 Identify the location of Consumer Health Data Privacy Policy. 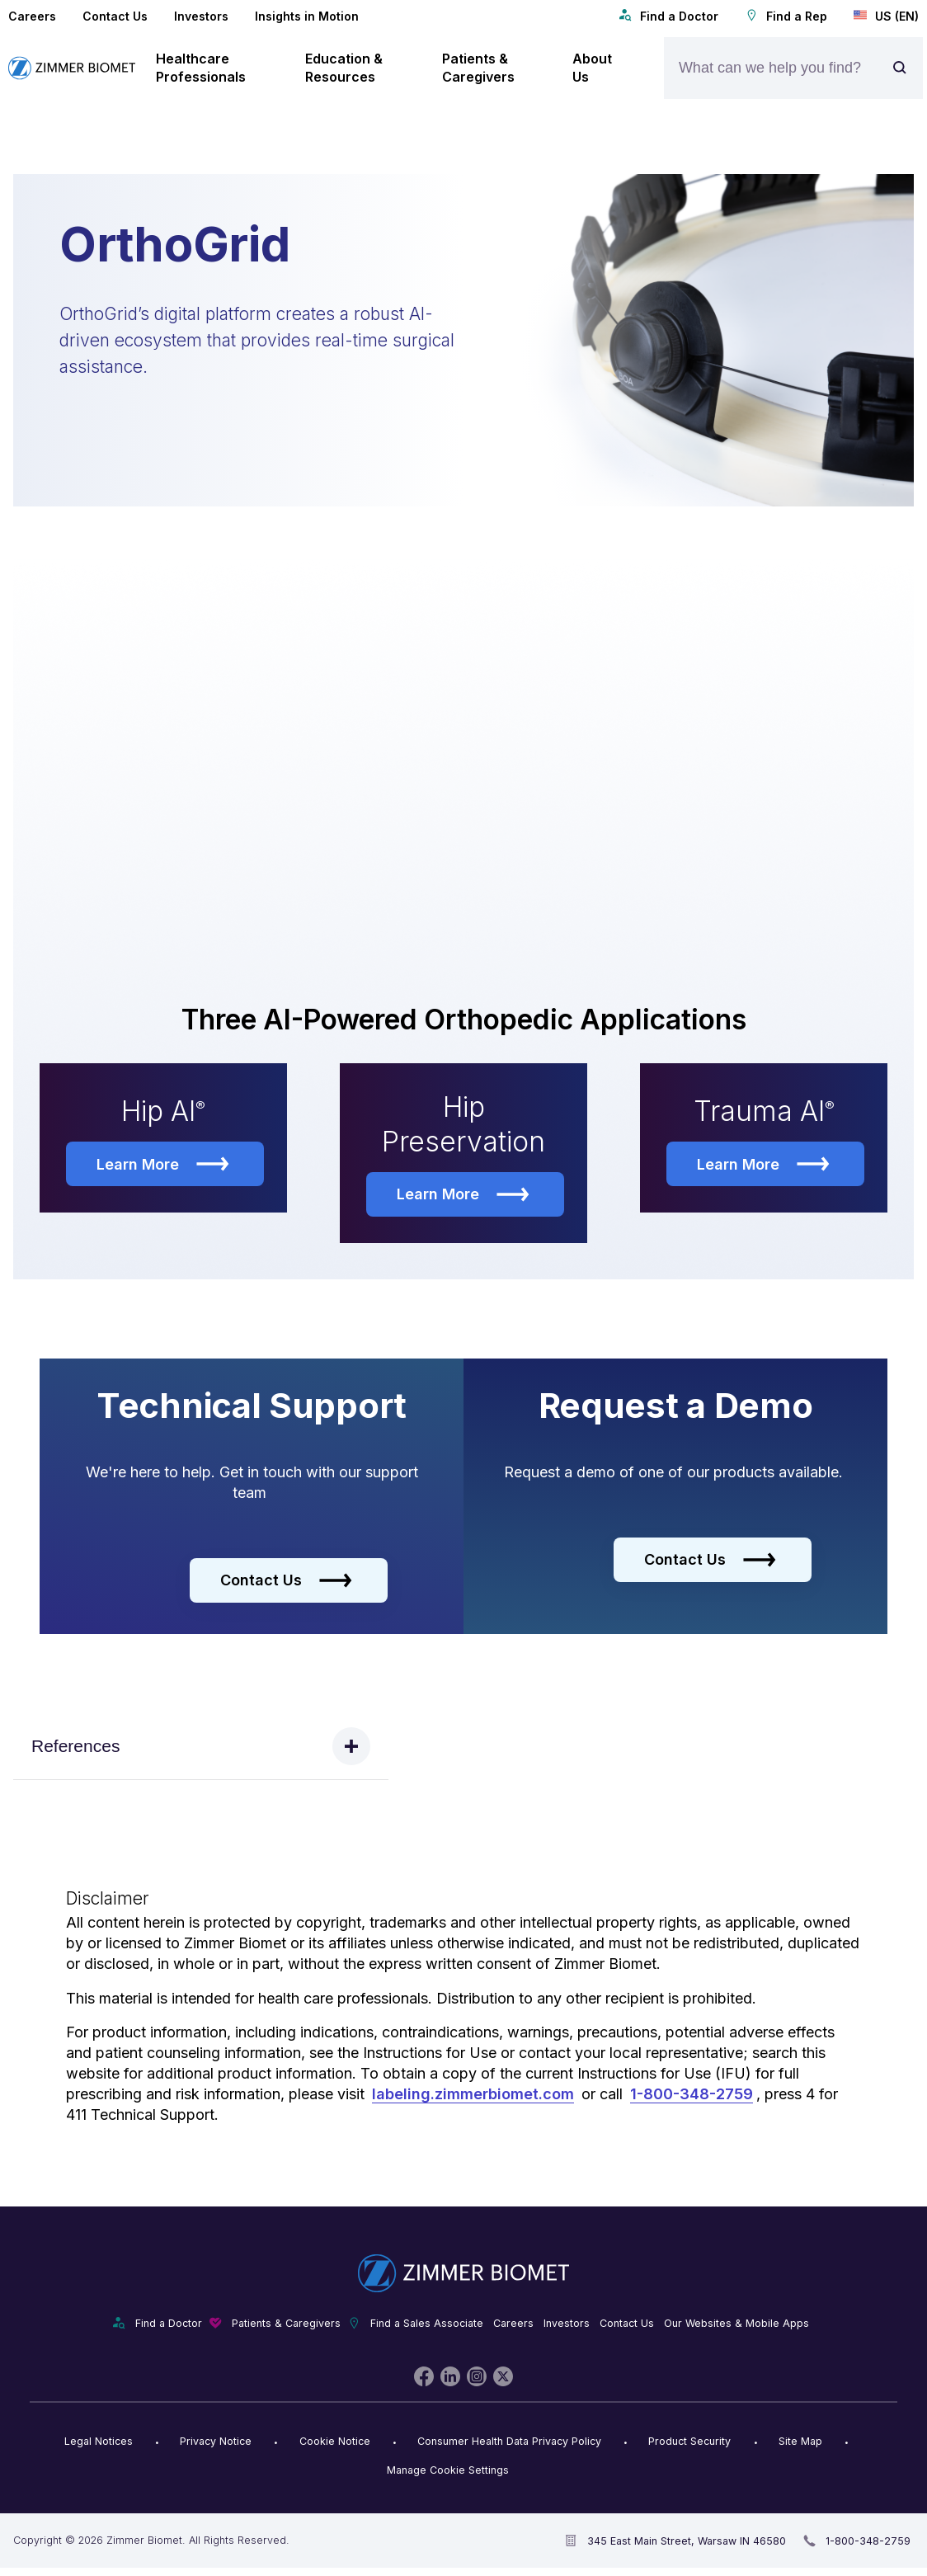
(509, 2444).